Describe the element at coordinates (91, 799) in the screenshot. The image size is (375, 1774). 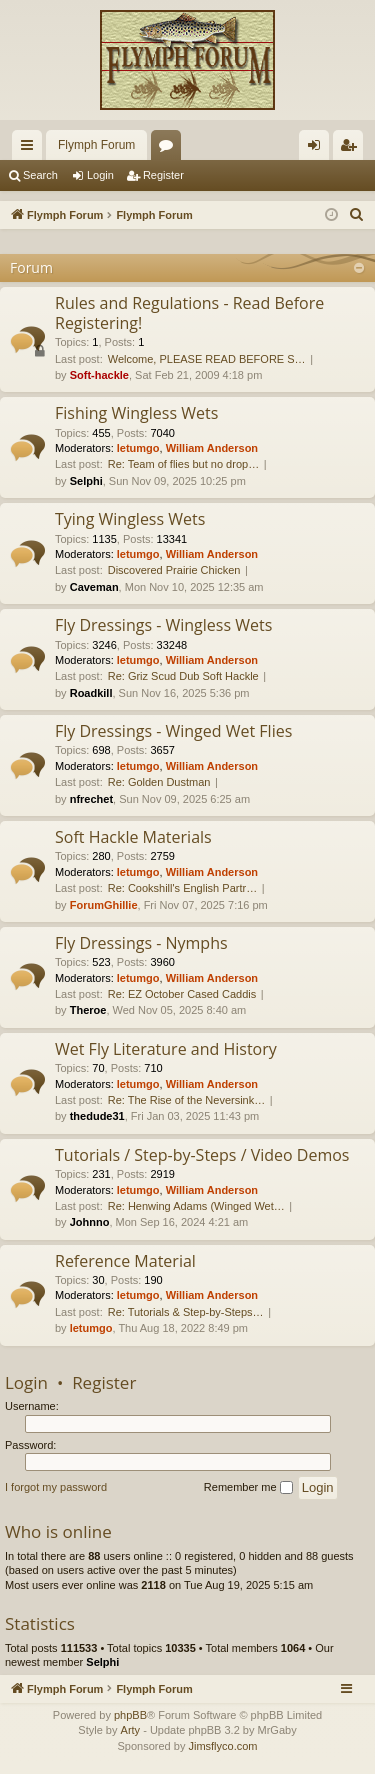
I see `nfrechet` at that location.